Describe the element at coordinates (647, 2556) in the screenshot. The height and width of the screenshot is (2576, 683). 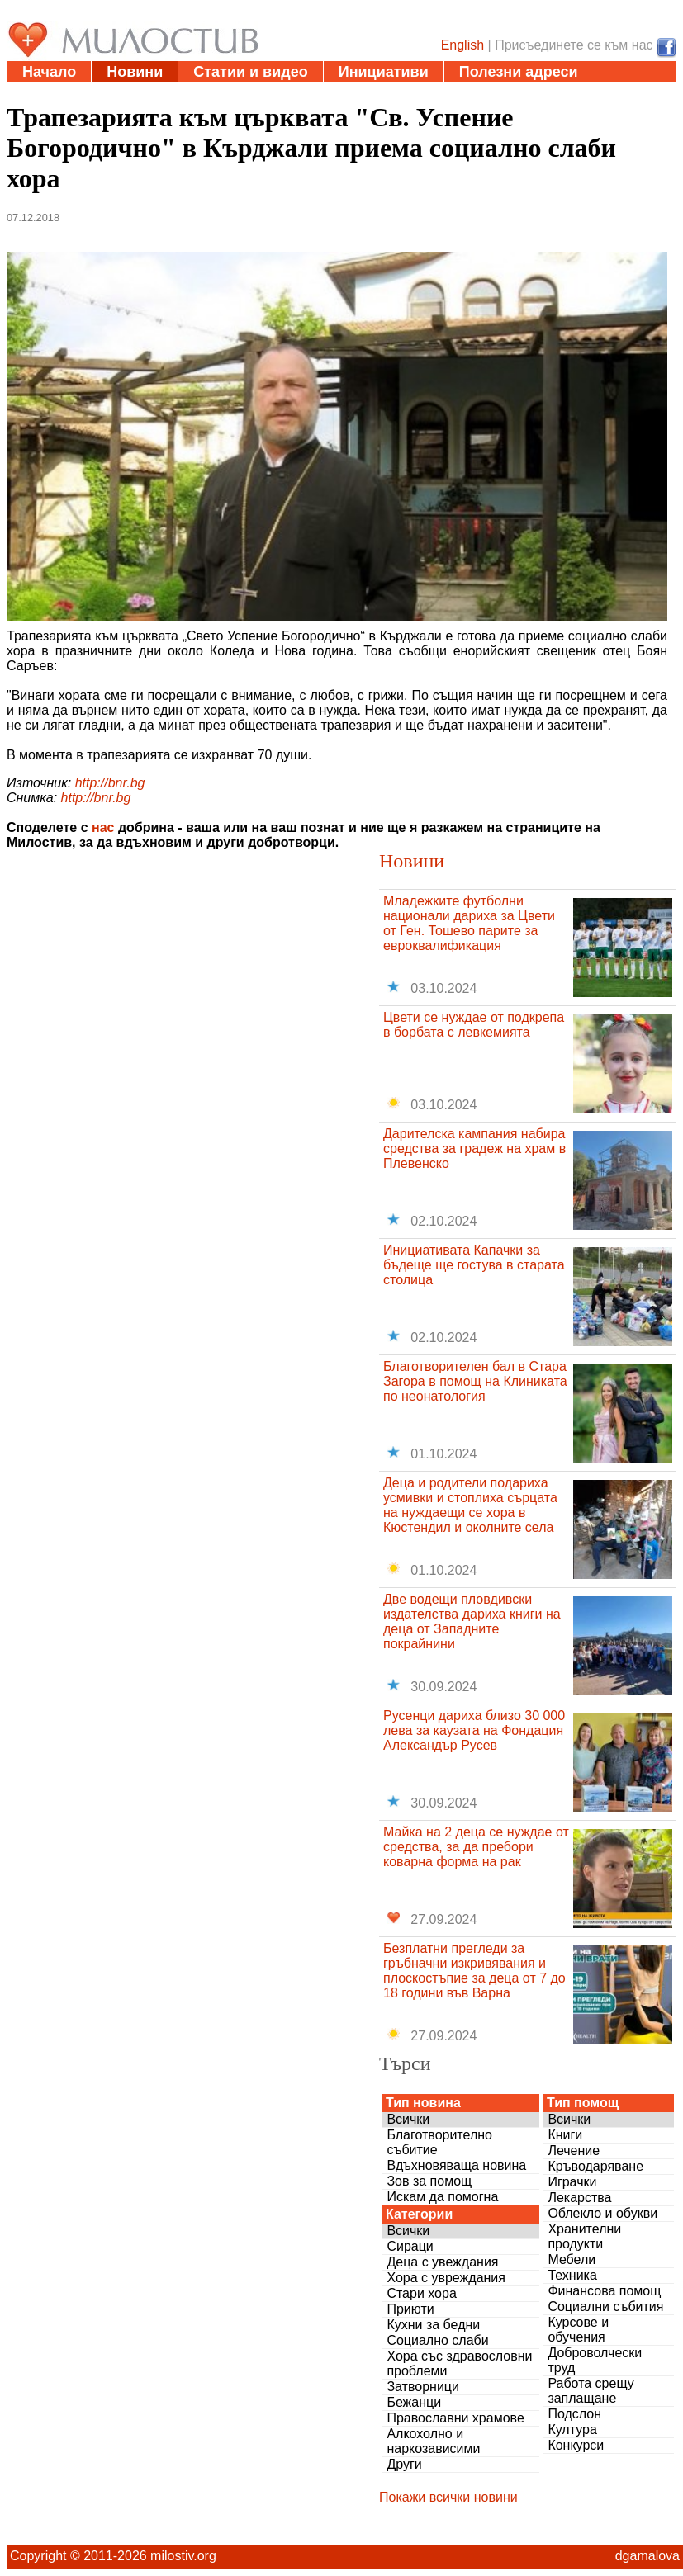
I see `dgamalova` at that location.